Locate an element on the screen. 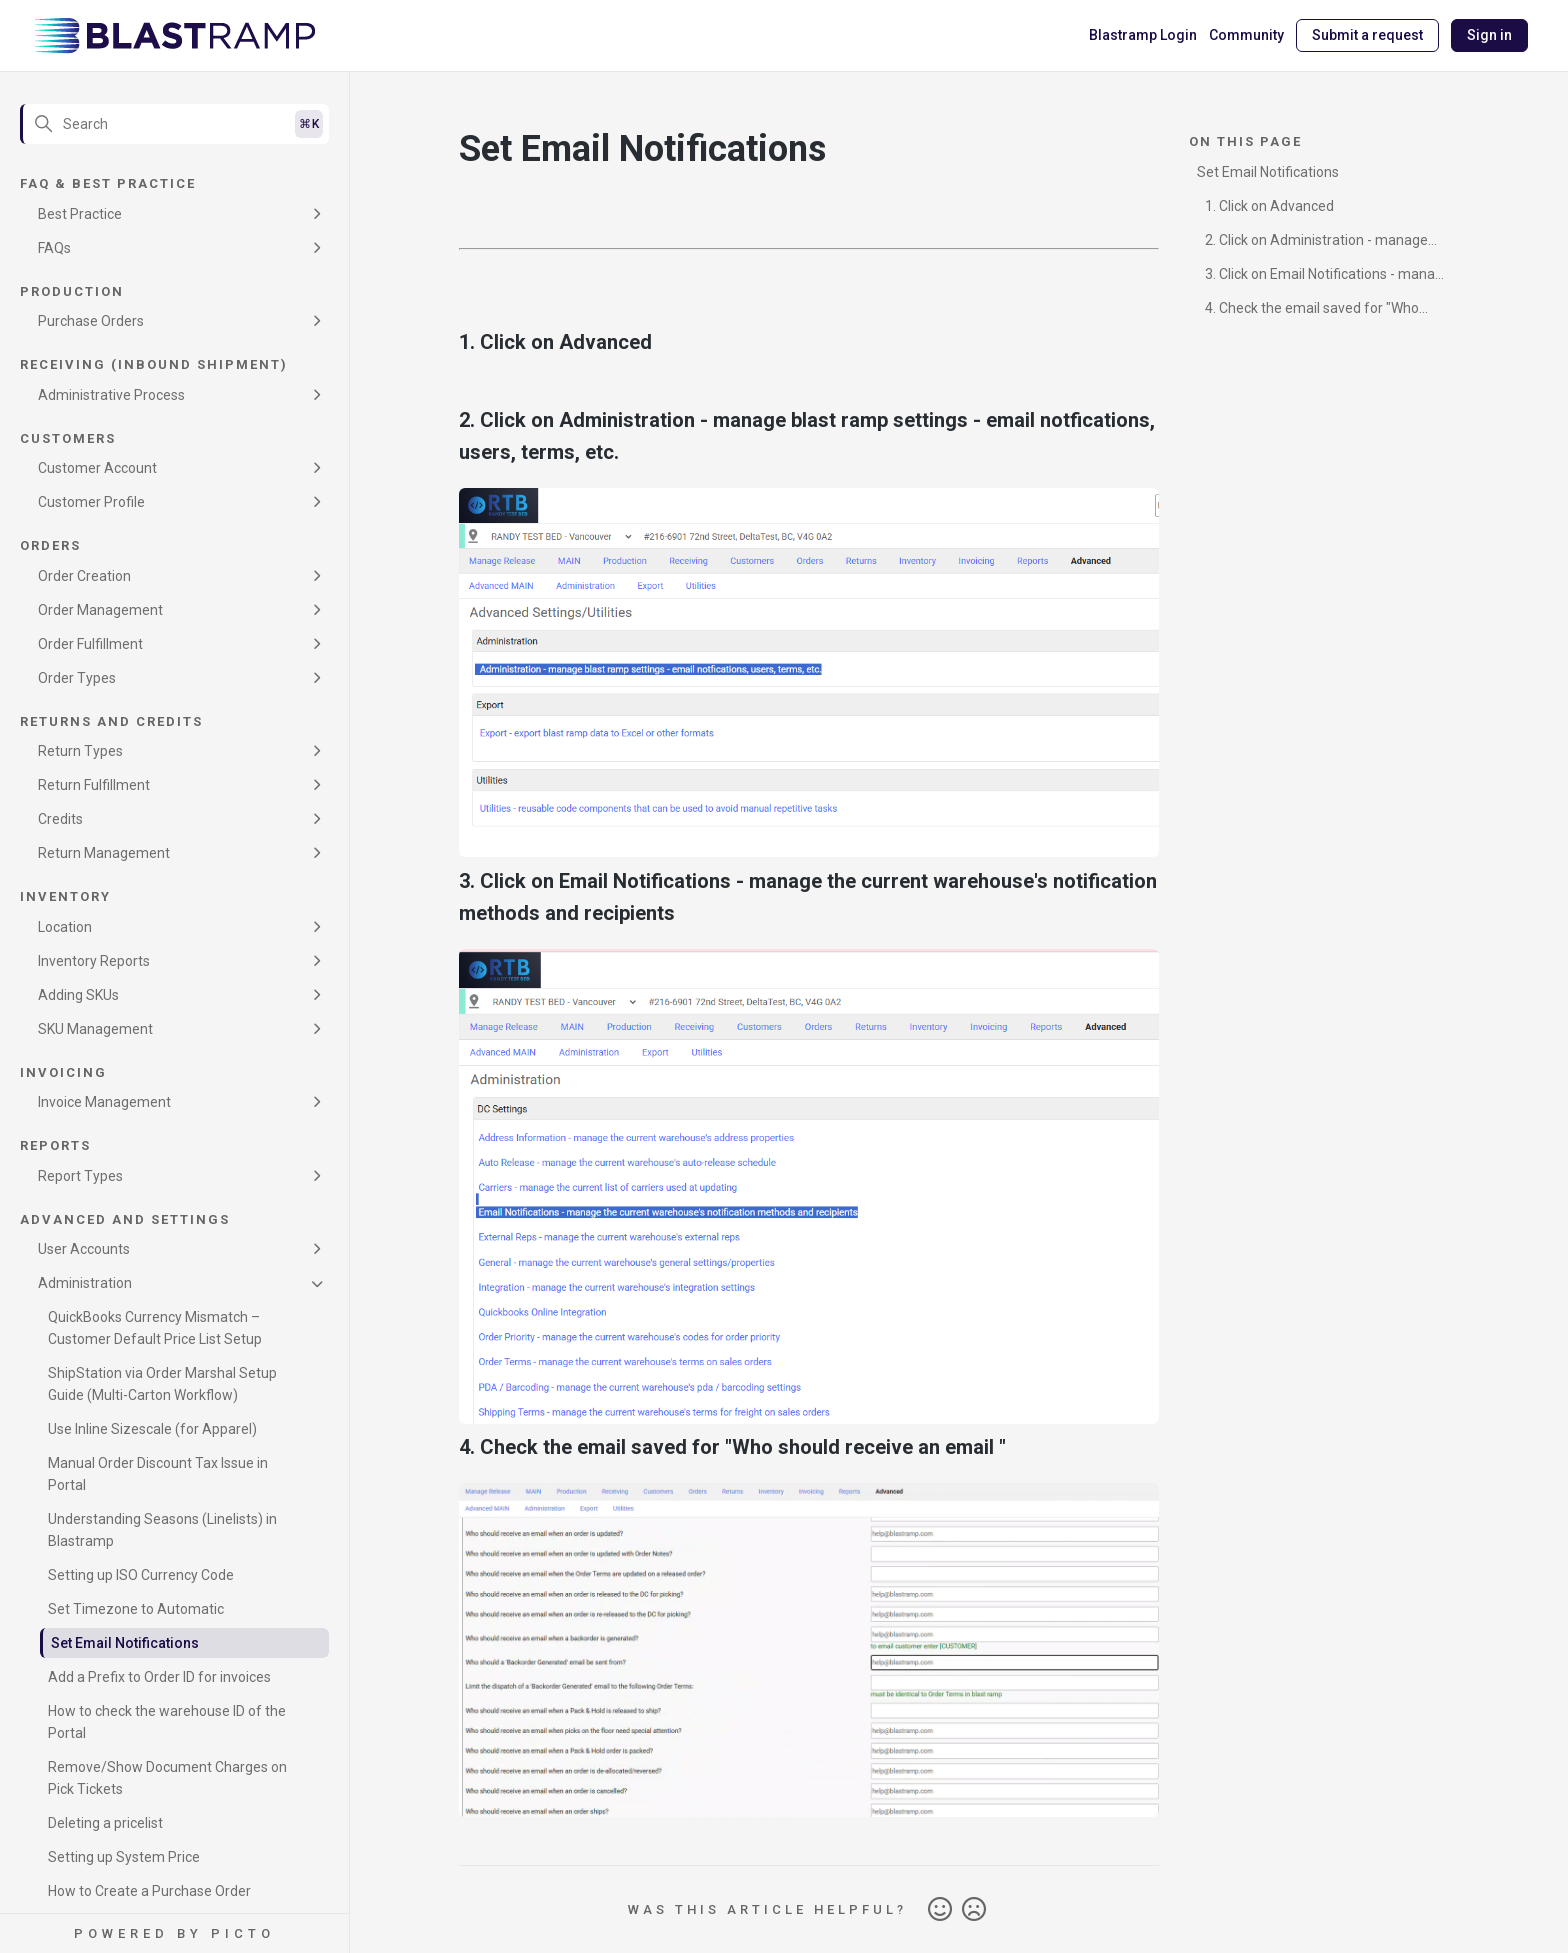 The image size is (1568, 1953). Order Creation is located at coordinates (84, 576).